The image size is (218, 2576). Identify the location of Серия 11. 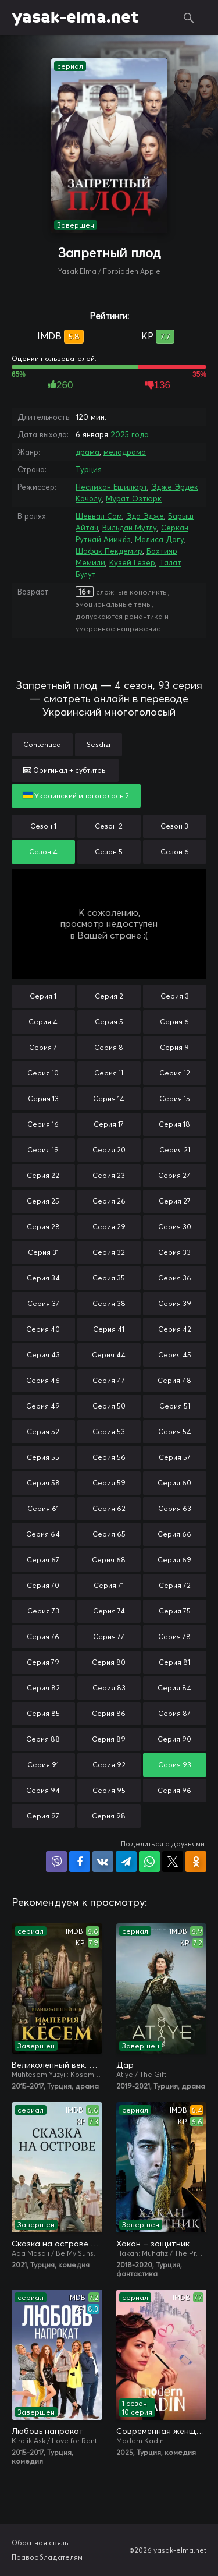
(108, 1072).